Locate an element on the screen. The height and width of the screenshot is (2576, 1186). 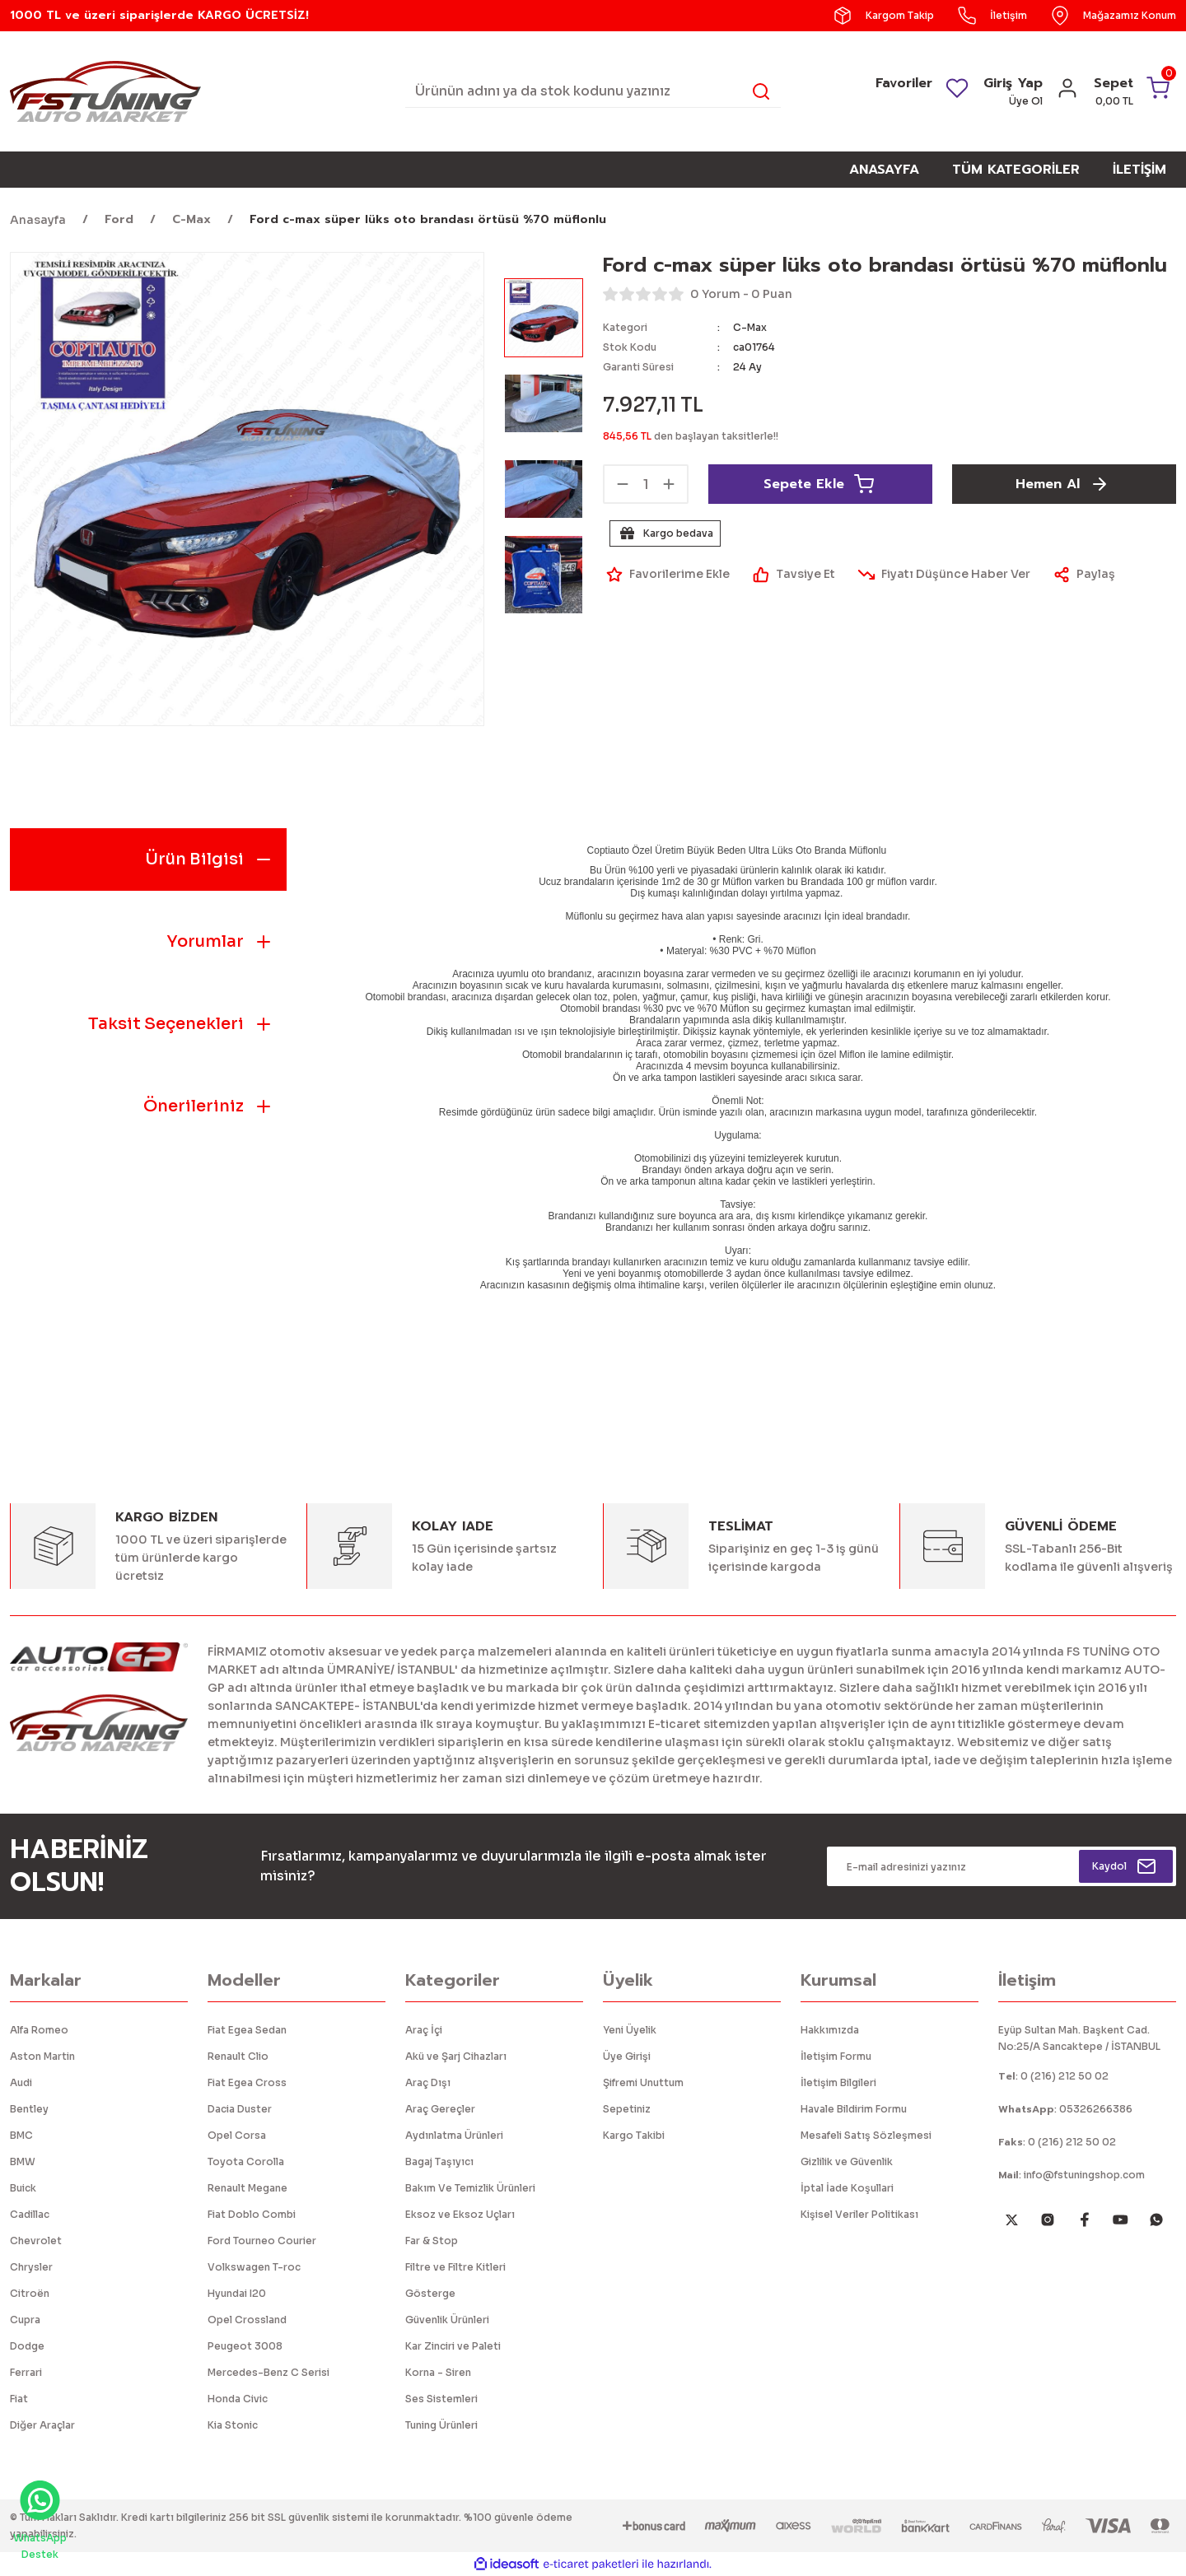
[Newsletter Email] is located at coordinates (1001, 1866).